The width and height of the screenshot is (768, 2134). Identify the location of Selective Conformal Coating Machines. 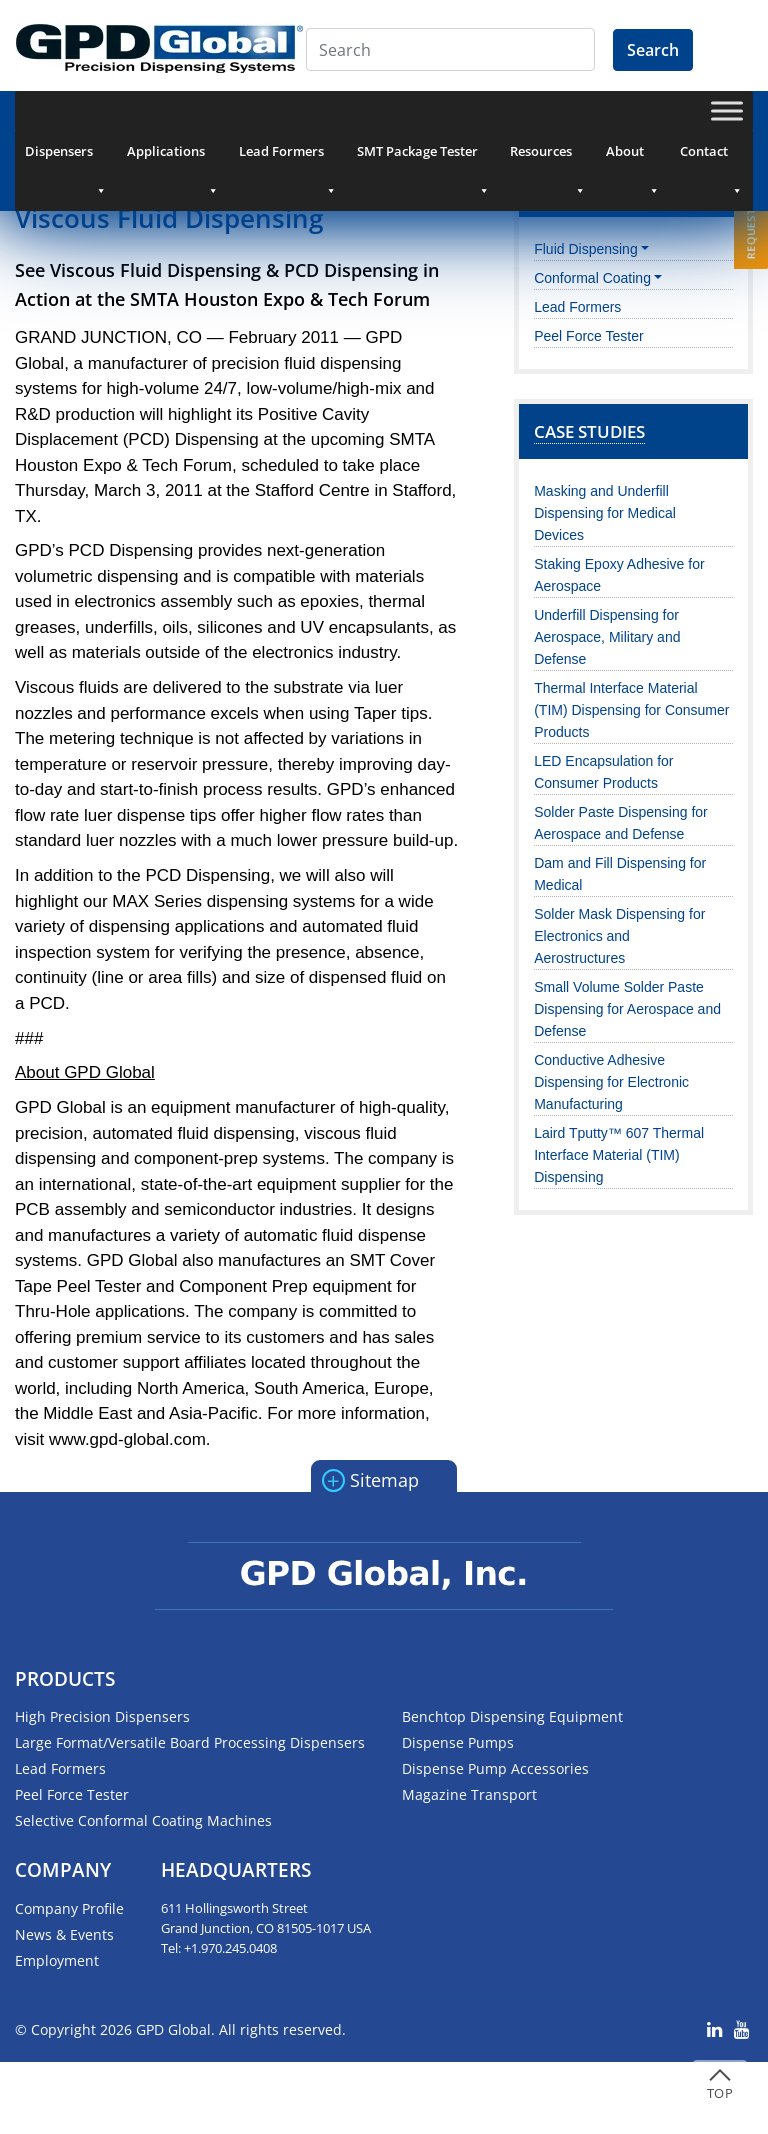
(143, 1820).